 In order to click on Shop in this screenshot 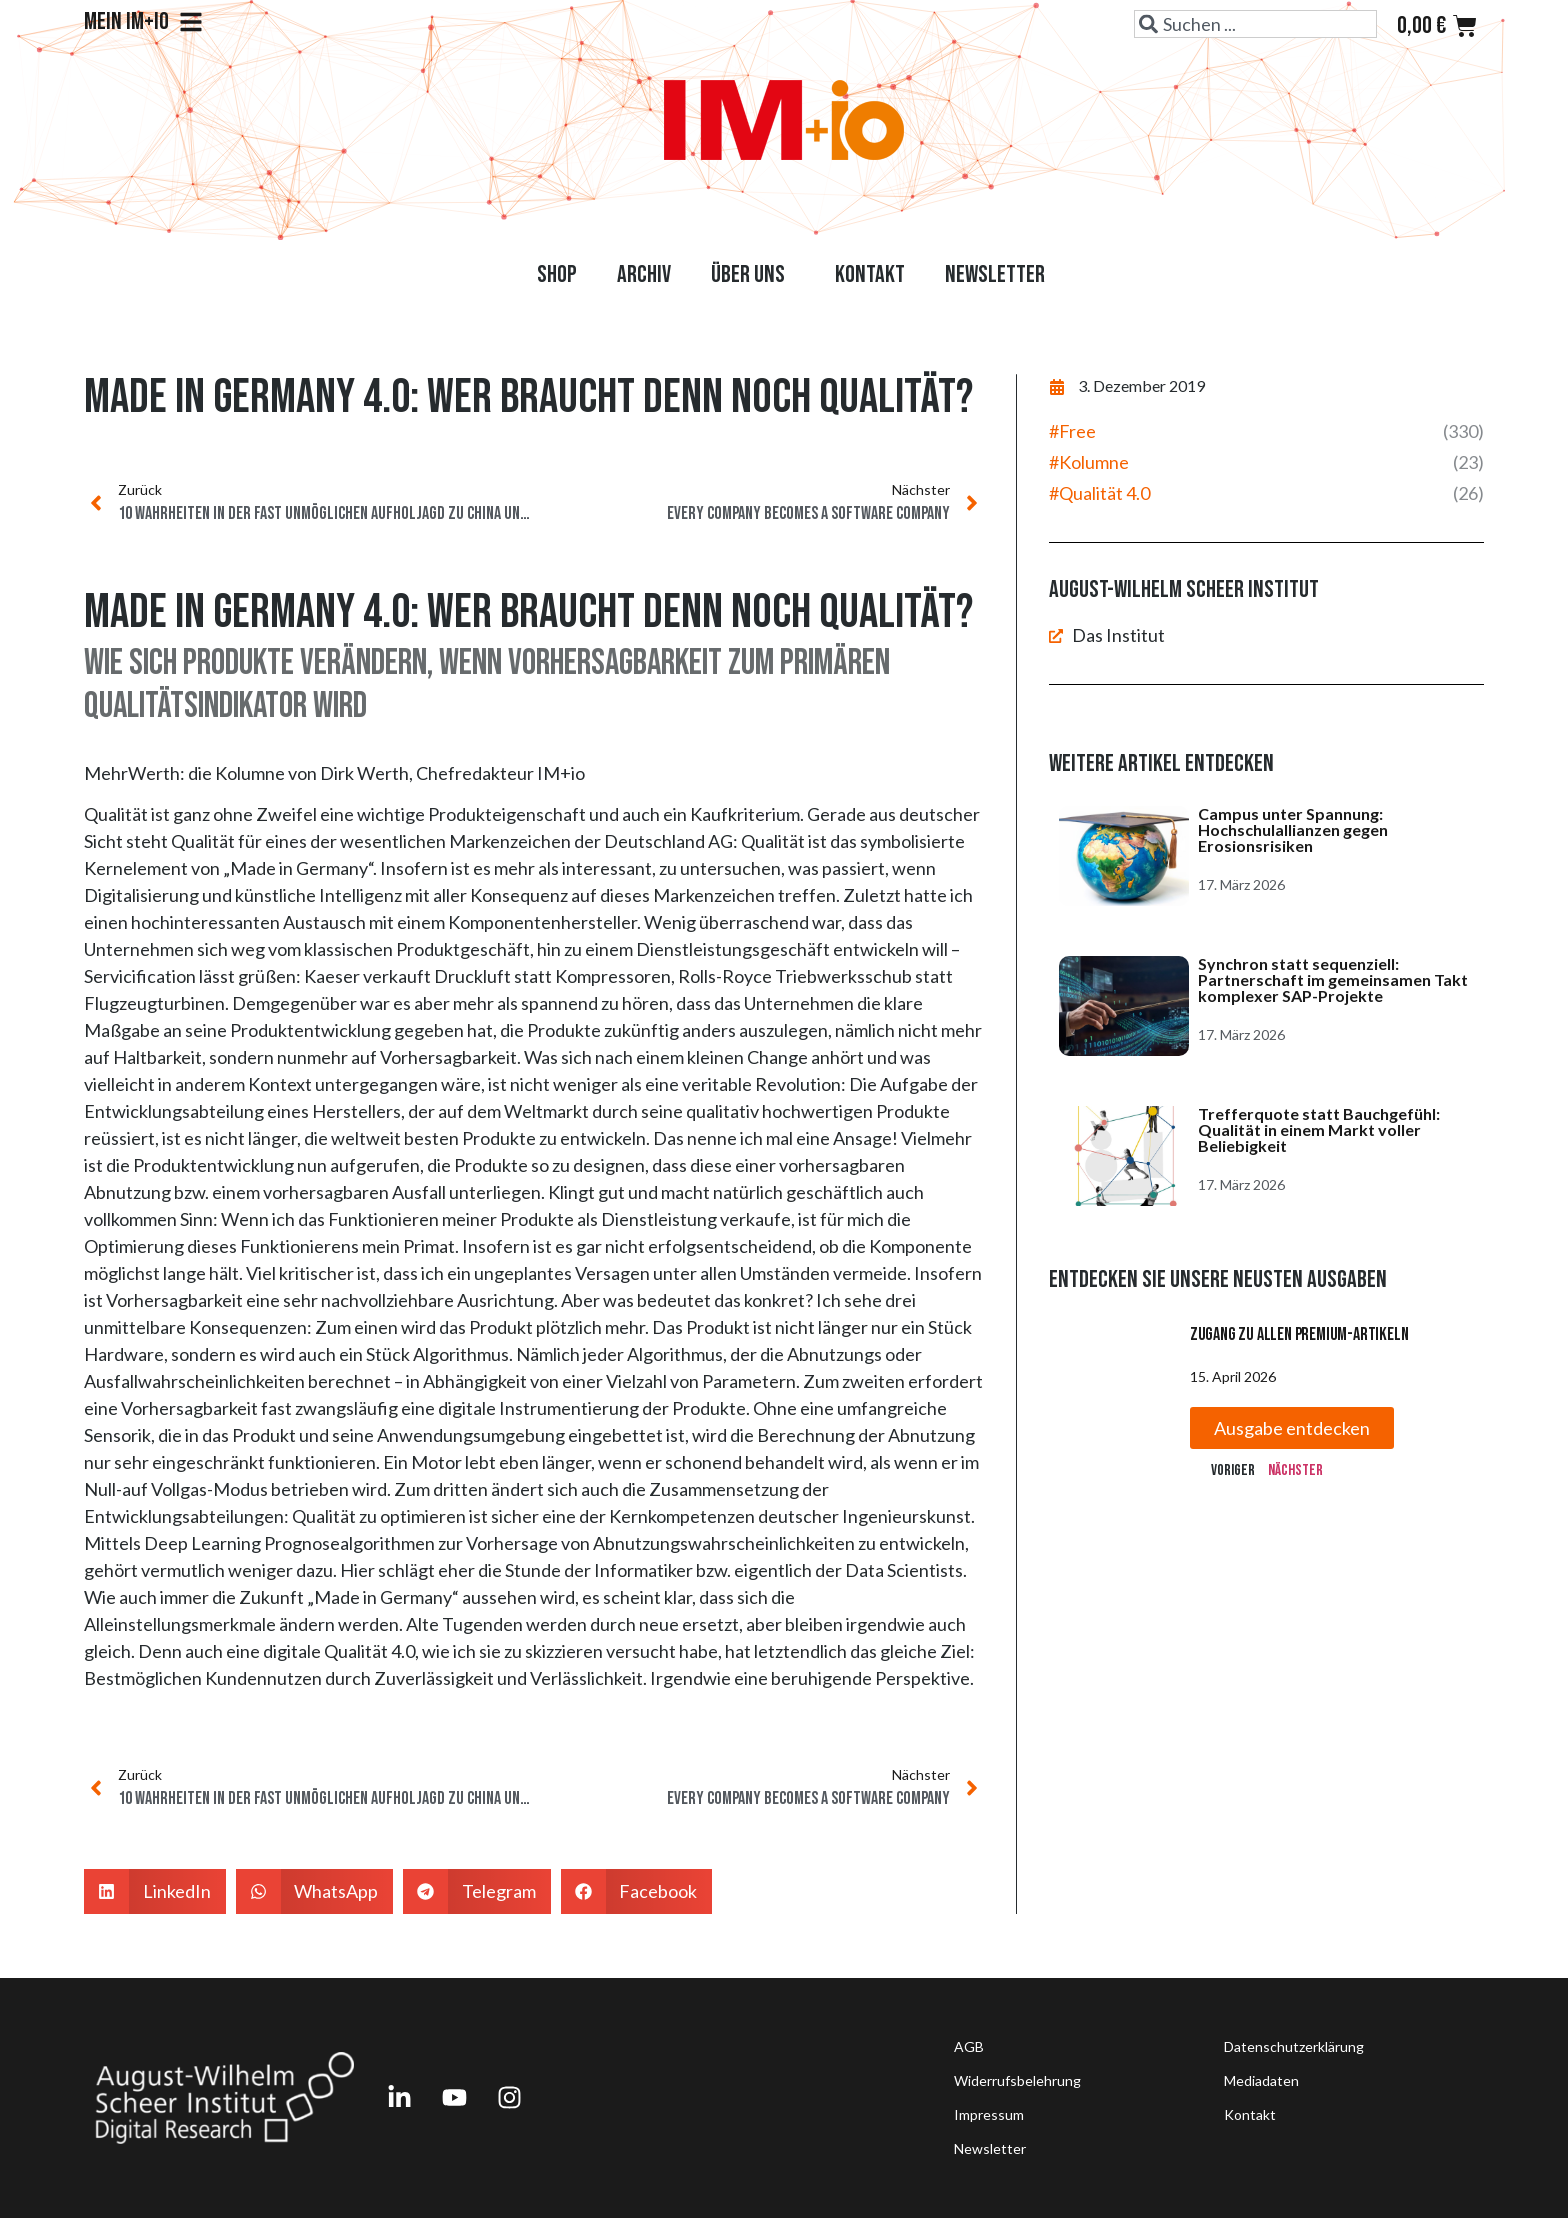, I will do `click(557, 274)`.